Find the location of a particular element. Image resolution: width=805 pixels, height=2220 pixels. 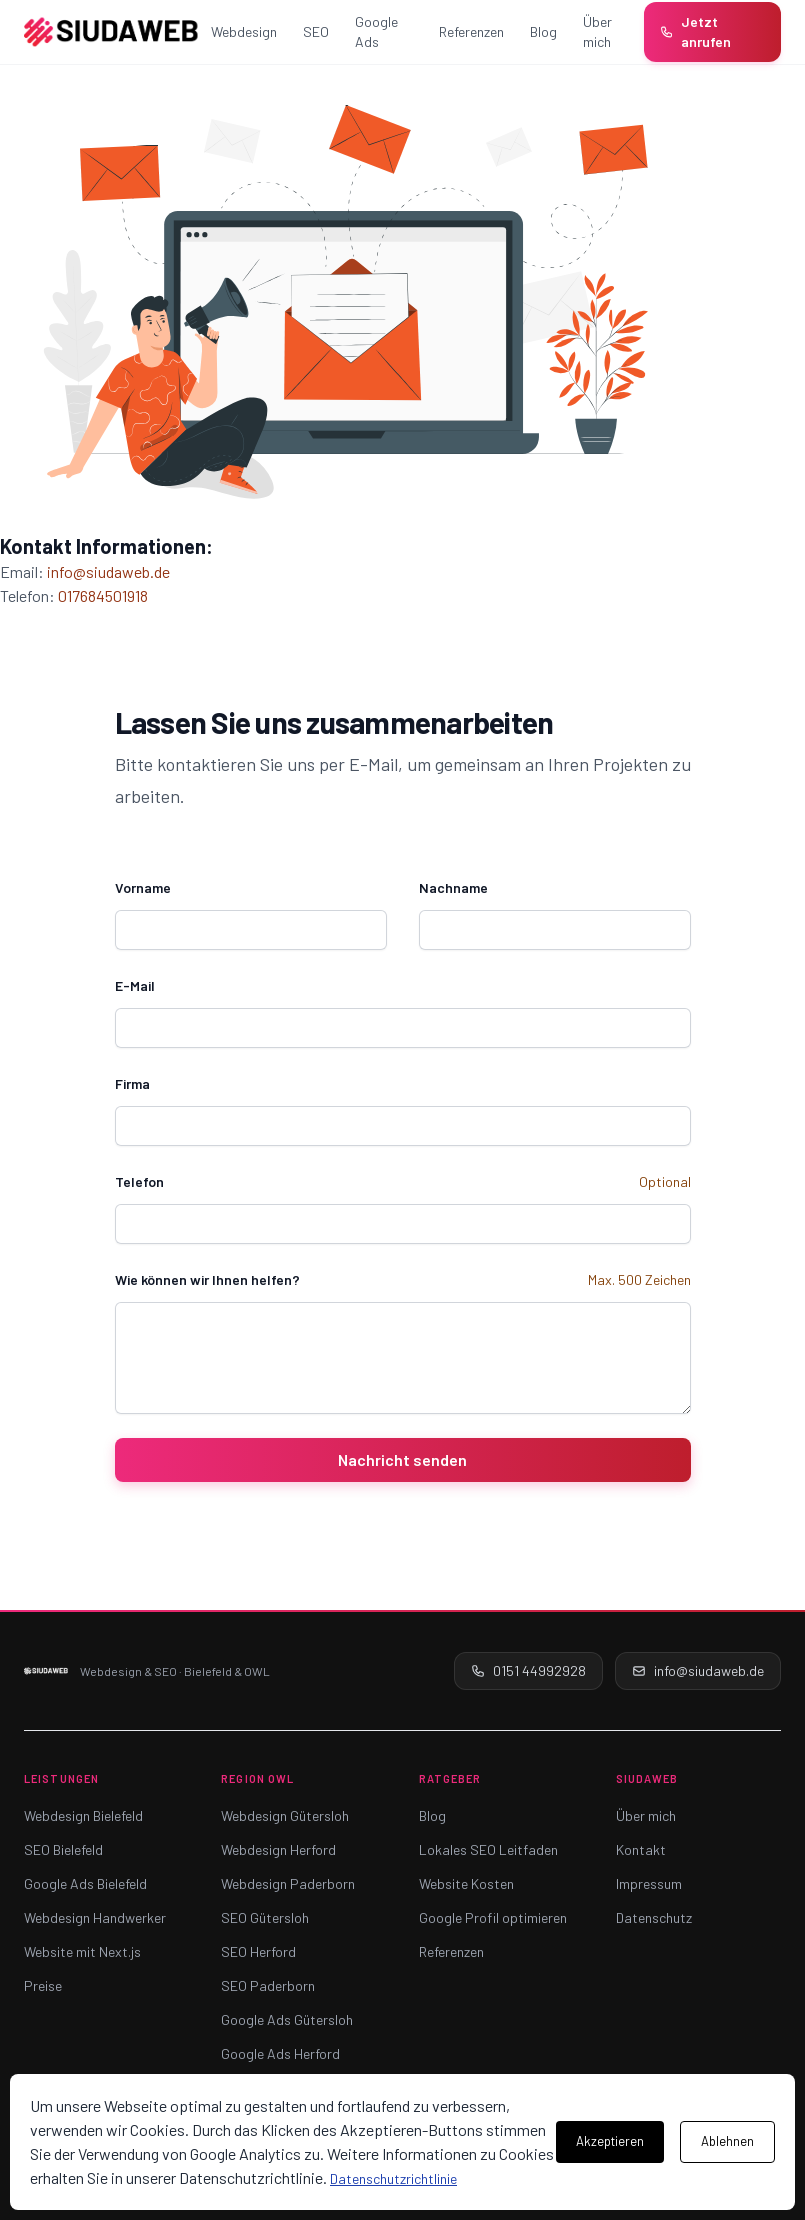

Vorname is located at coordinates (143, 887).